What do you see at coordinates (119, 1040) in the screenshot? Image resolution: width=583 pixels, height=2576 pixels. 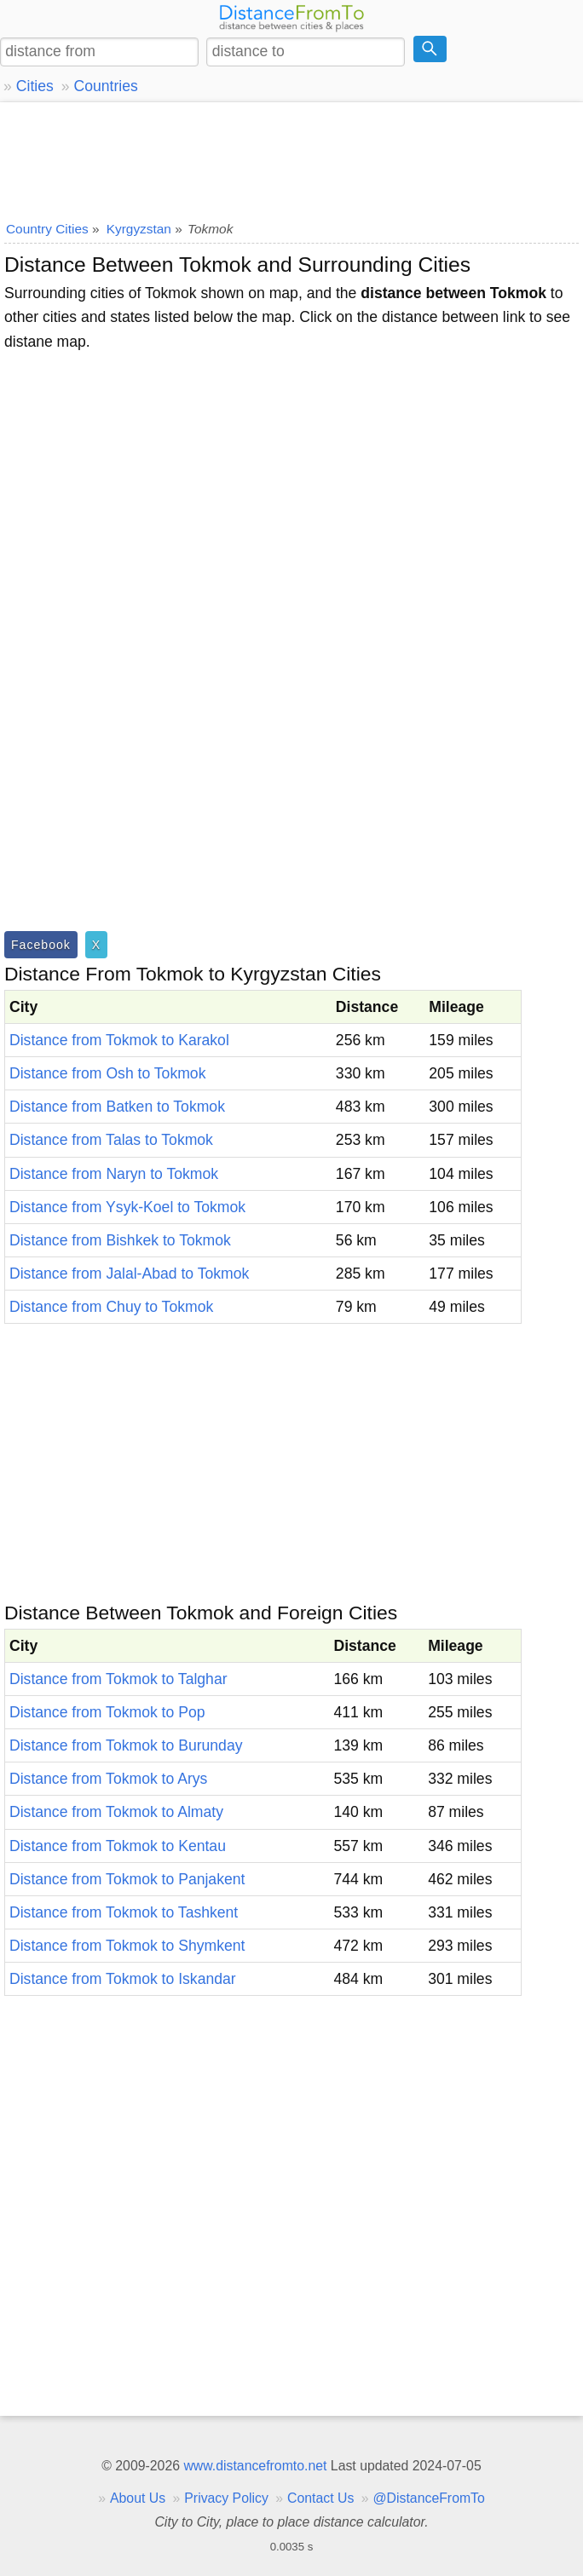 I see `Distance from Tokmok to Karakol` at bounding box center [119, 1040].